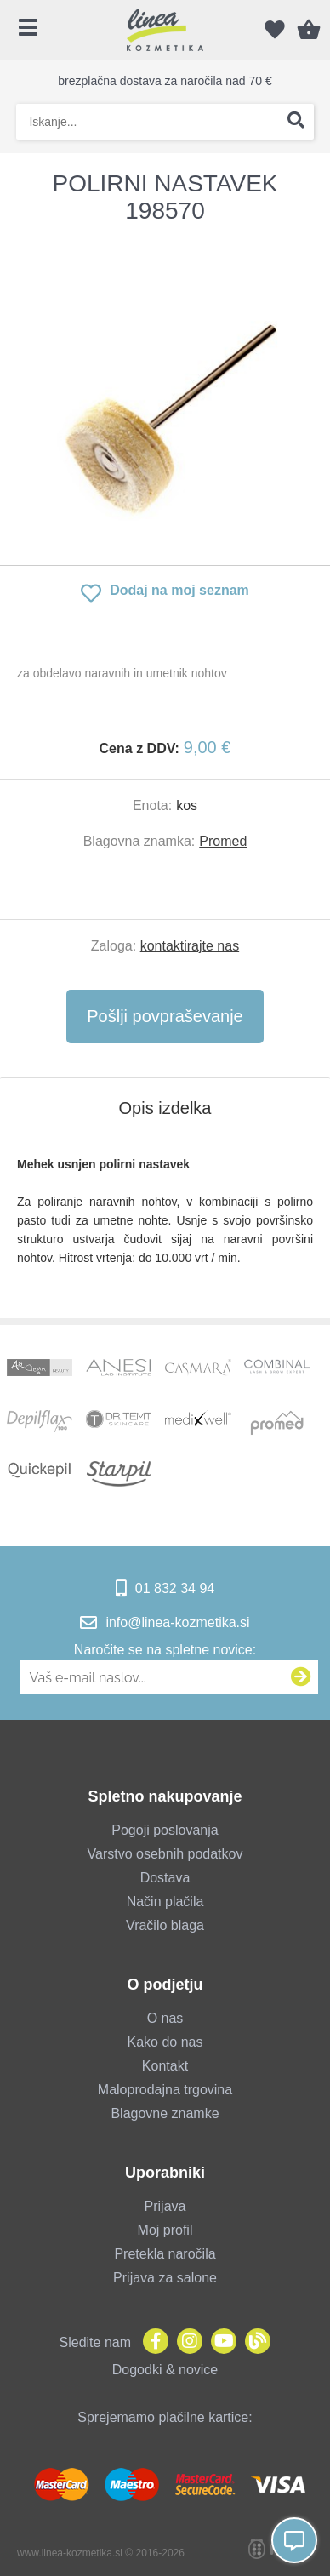 The height and width of the screenshot is (2576, 330). What do you see at coordinates (165, 2369) in the screenshot?
I see `Dogodki & novice` at bounding box center [165, 2369].